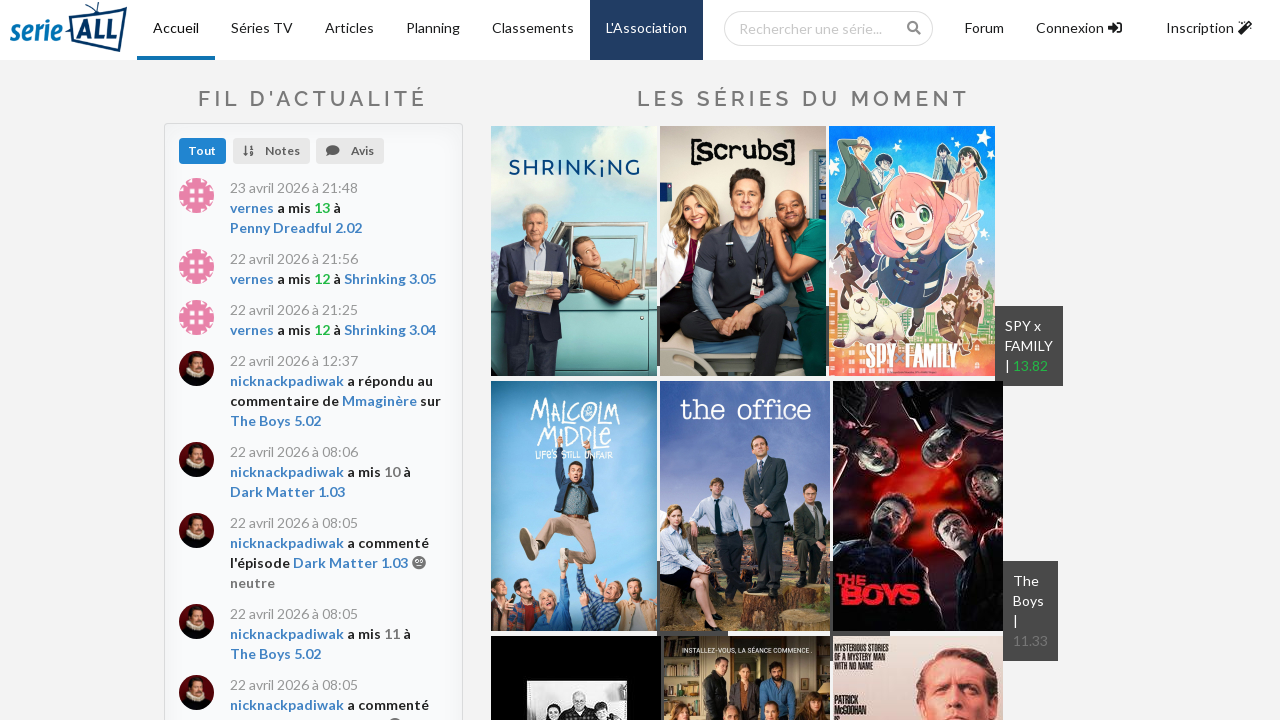 The image size is (1280, 720). Describe the element at coordinates (287, 491) in the screenshot. I see `Dark Matter 1.03` at that location.